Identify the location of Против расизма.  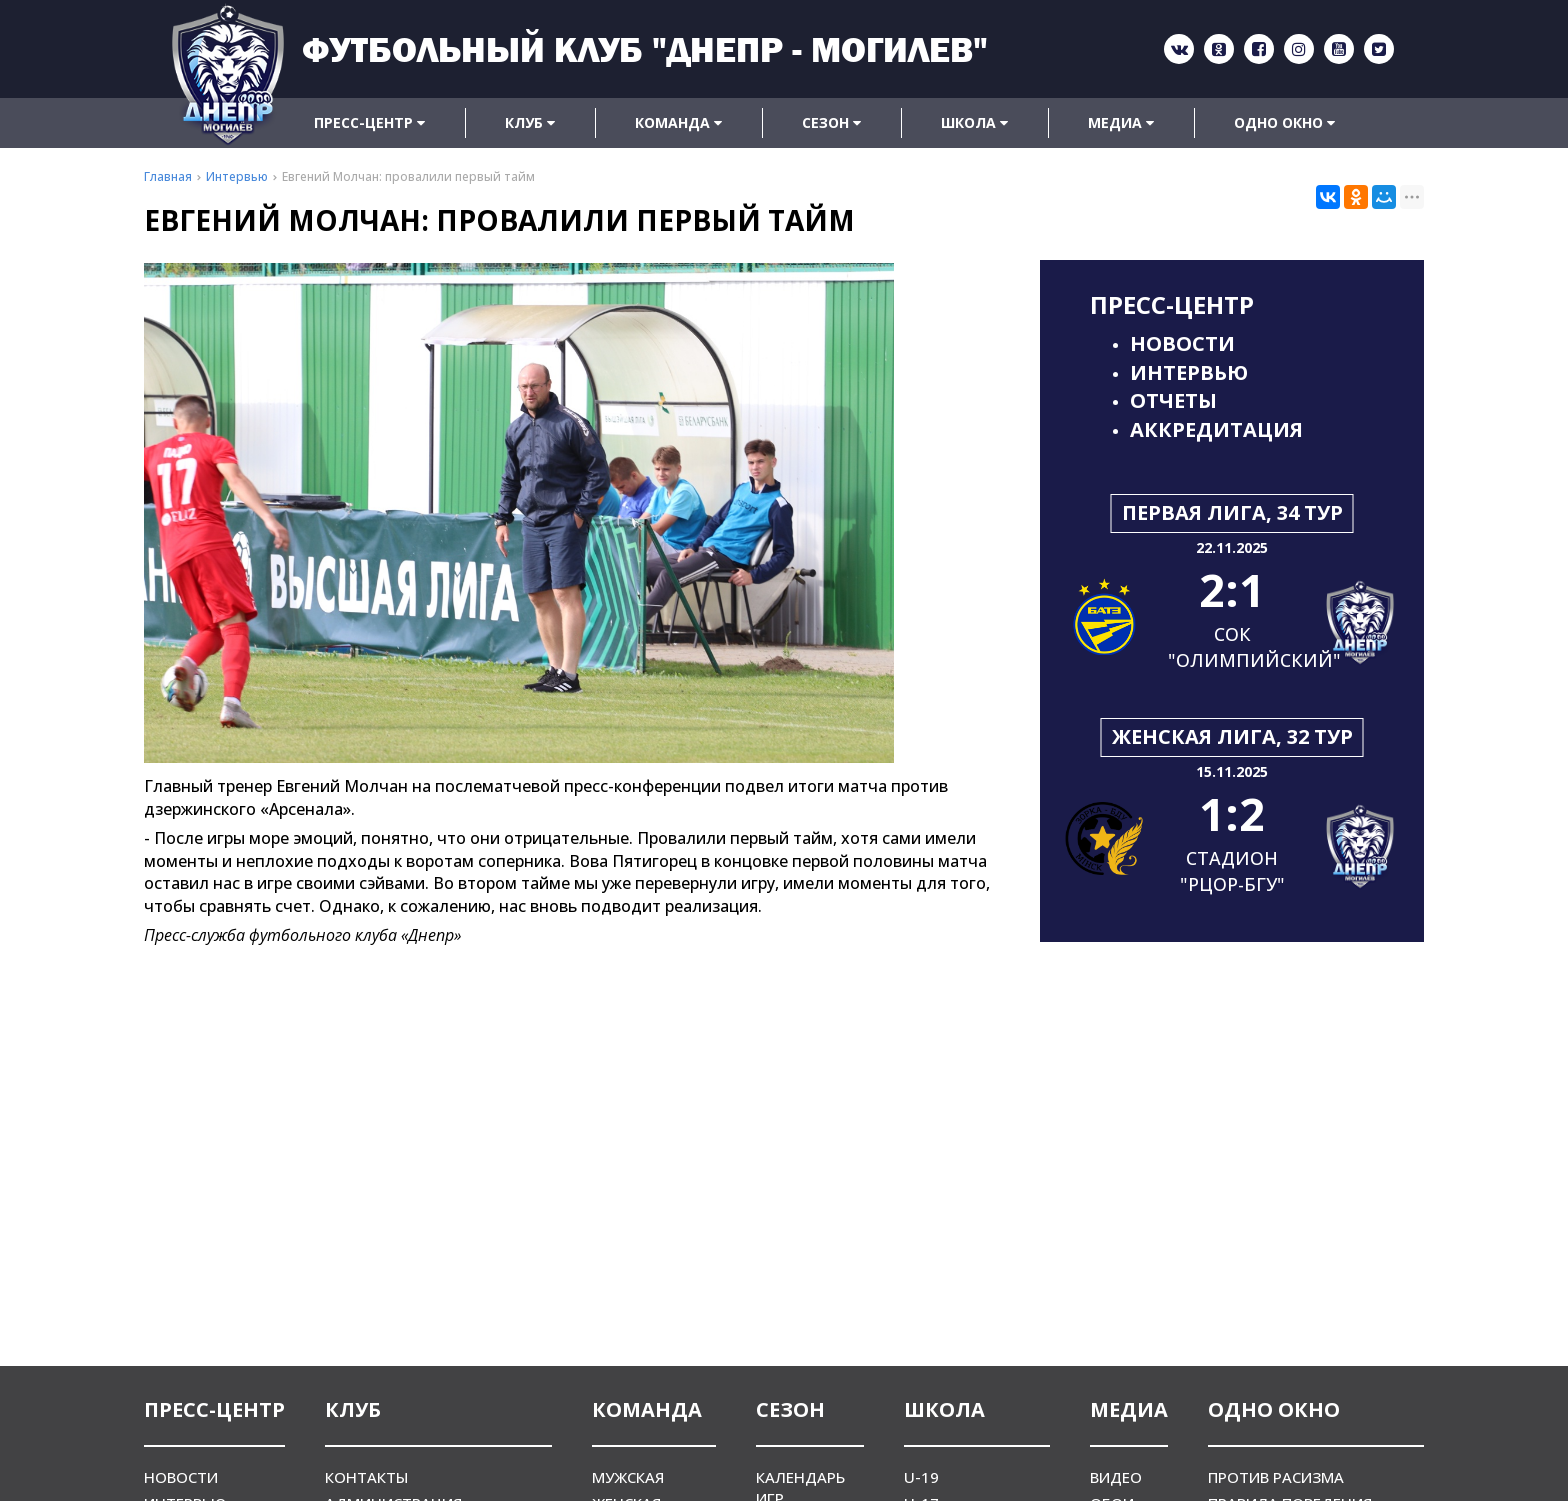
(1276, 1477).